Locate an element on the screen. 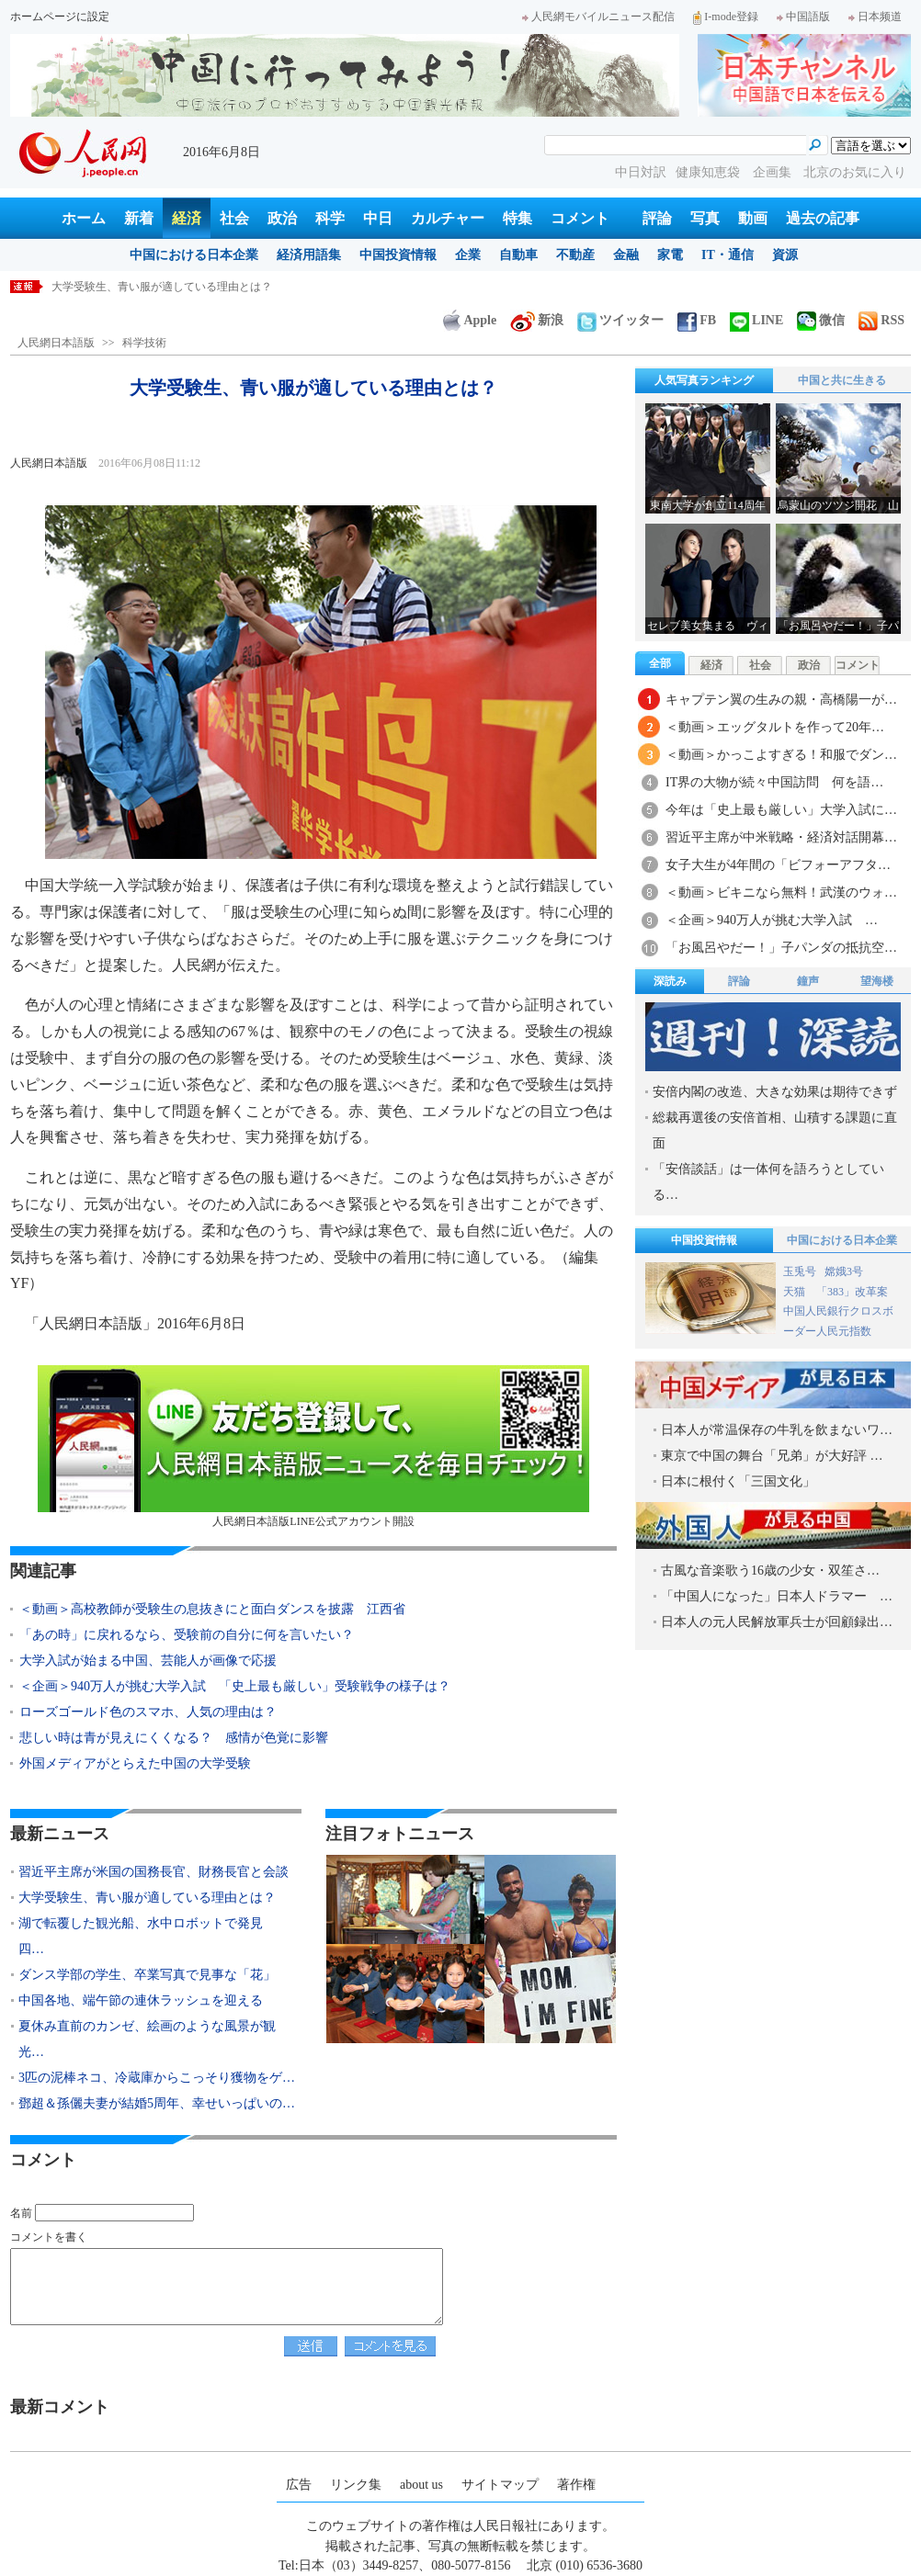  「中国人になった」日本人ドラマー … is located at coordinates (777, 1596).